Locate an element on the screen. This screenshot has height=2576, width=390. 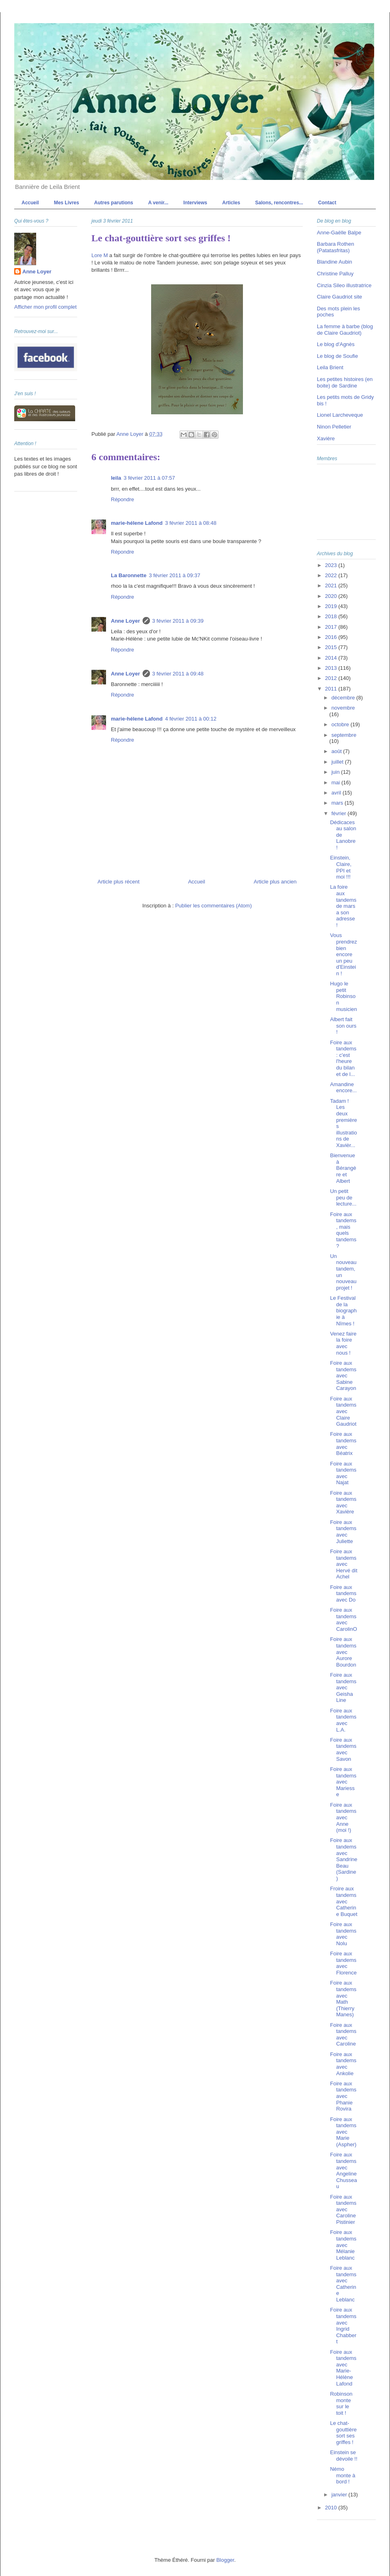
Foire aux tandems avec Juliette is located at coordinates (343, 1531).